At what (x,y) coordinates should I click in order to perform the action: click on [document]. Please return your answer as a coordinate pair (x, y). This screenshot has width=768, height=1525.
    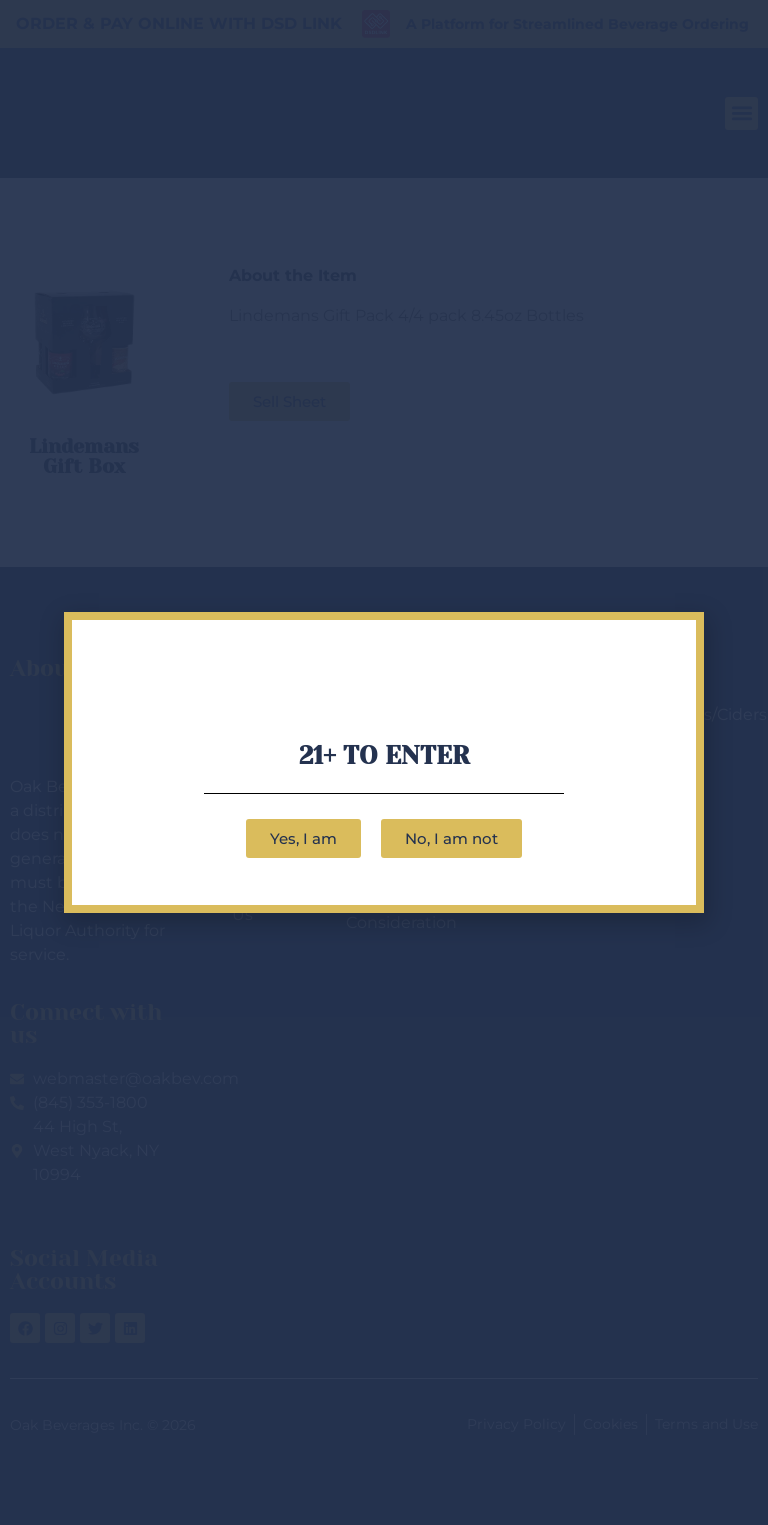
    Looking at the image, I should click on (384, 762).